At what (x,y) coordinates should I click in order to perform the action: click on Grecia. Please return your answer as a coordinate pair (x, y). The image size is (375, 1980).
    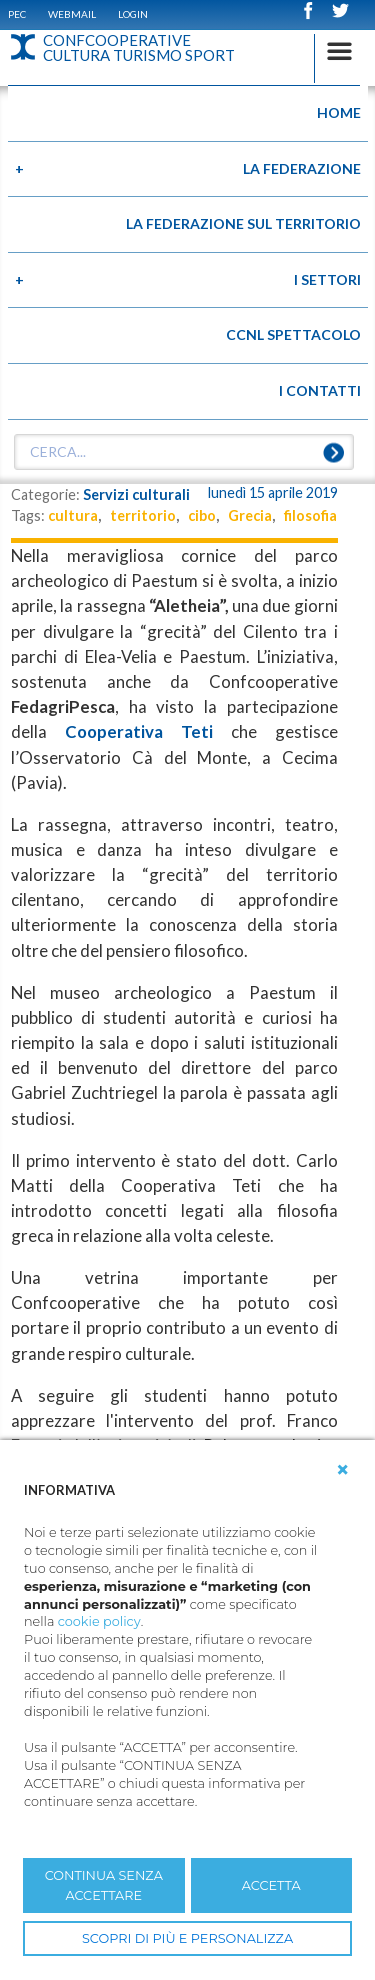
    Looking at the image, I should click on (250, 515).